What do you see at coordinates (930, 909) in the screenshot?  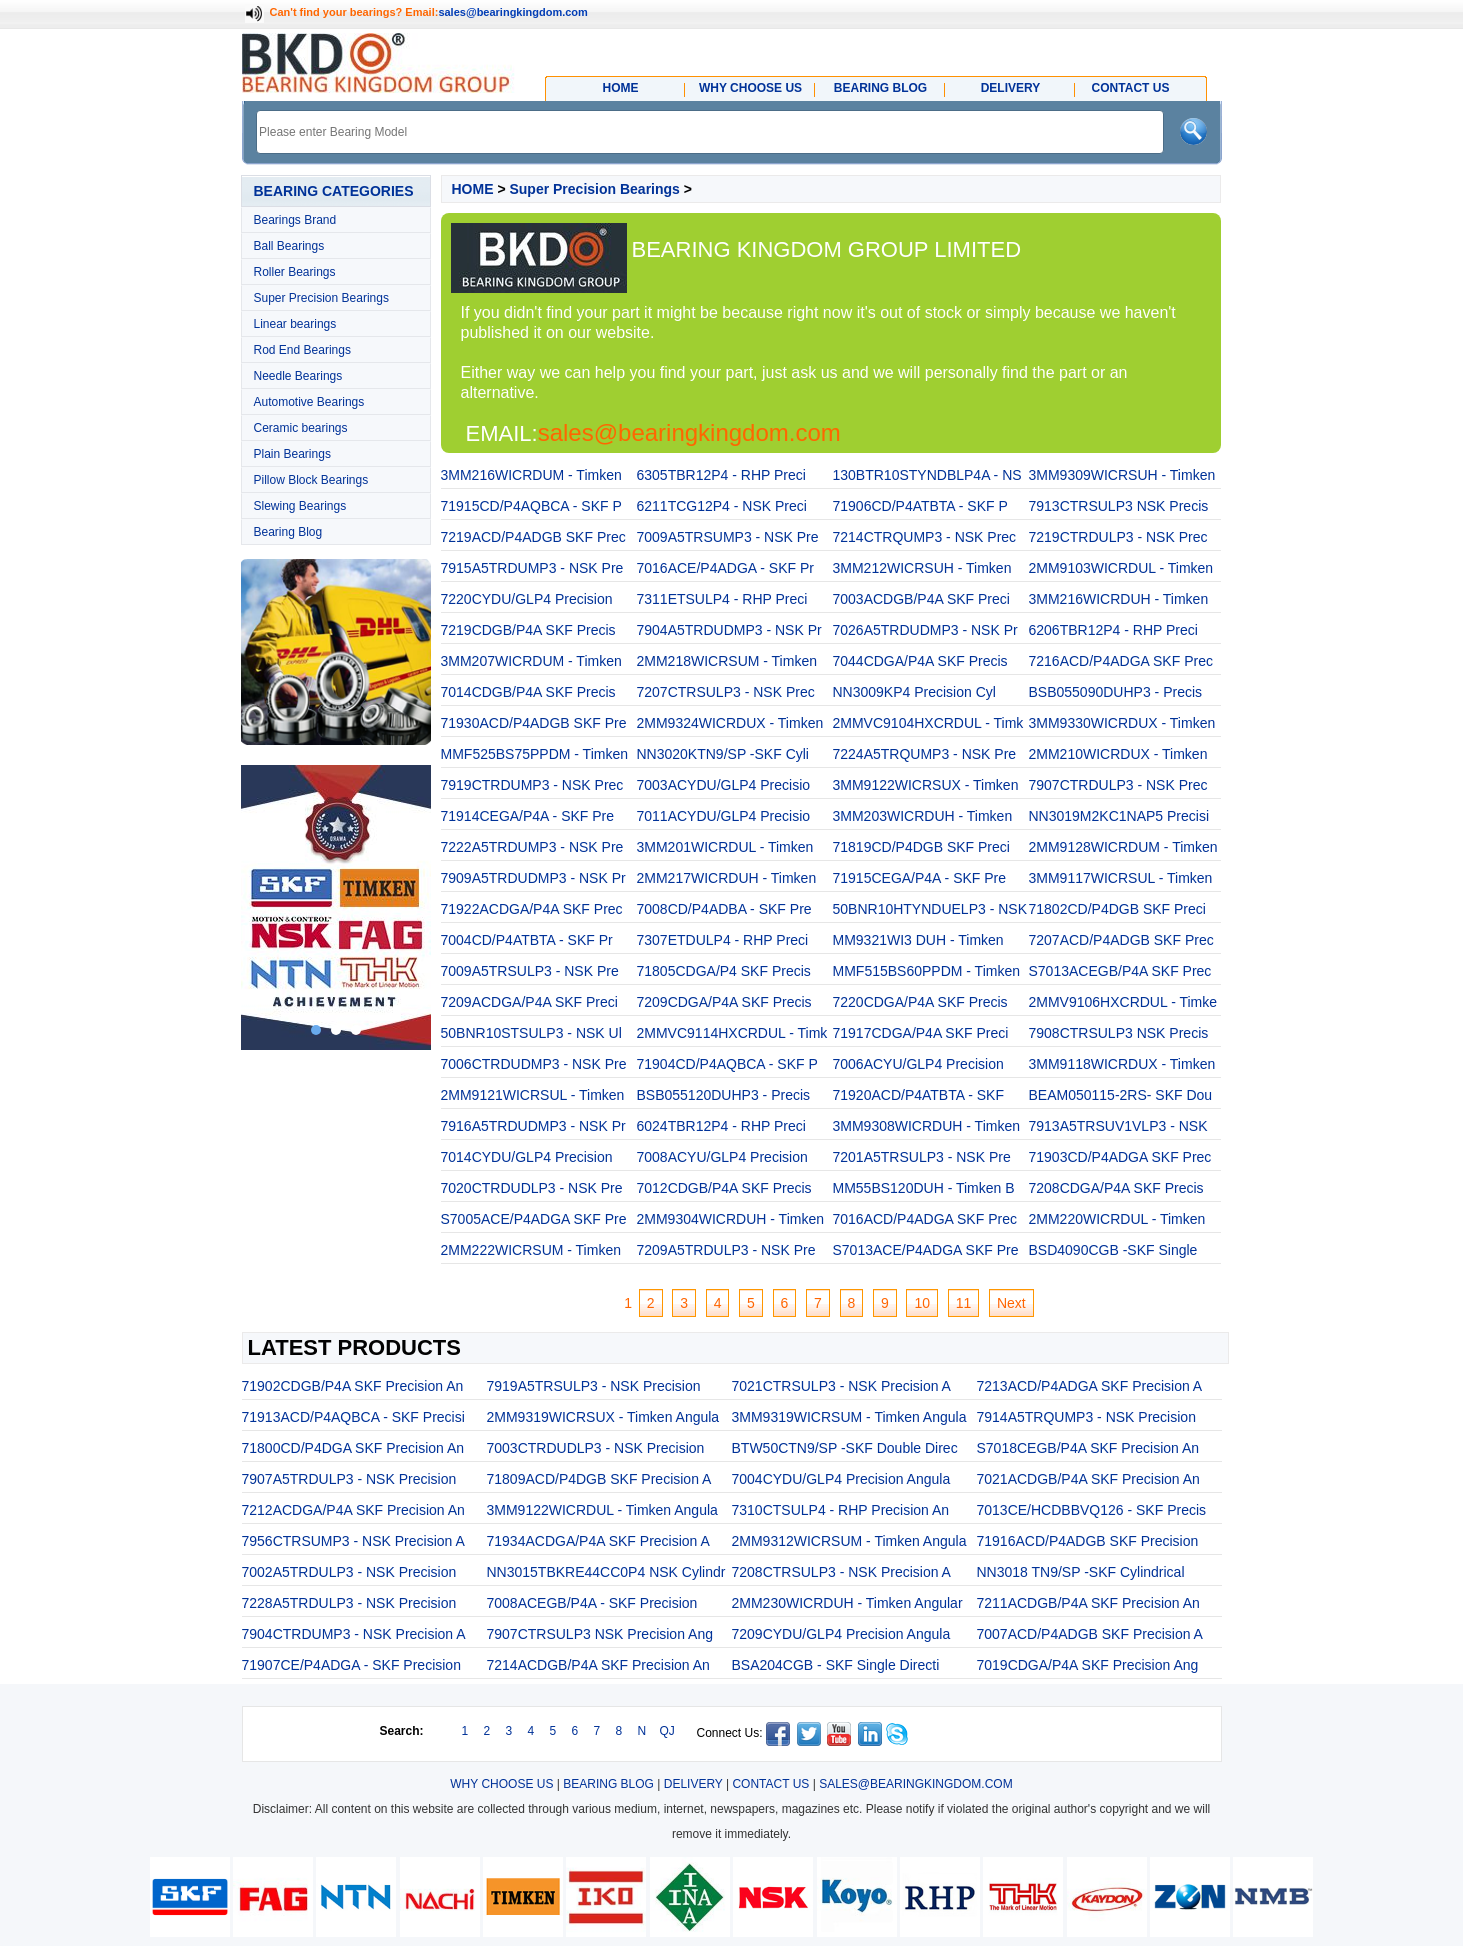 I see `50BNR10HTYNDUELP3 - NSK` at bounding box center [930, 909].